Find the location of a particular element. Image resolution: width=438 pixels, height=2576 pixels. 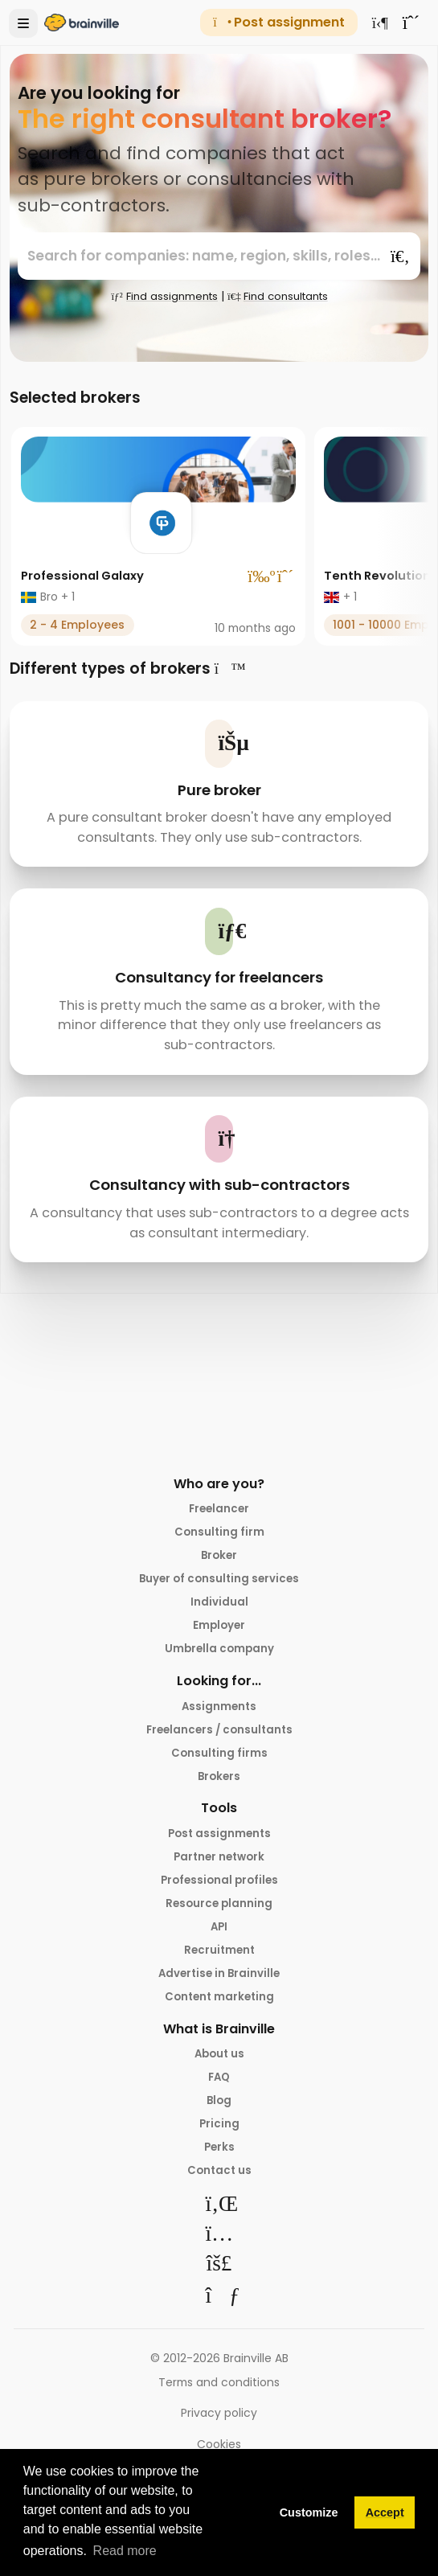

Buyer of consulting services is located at coordinates (219, 1582).